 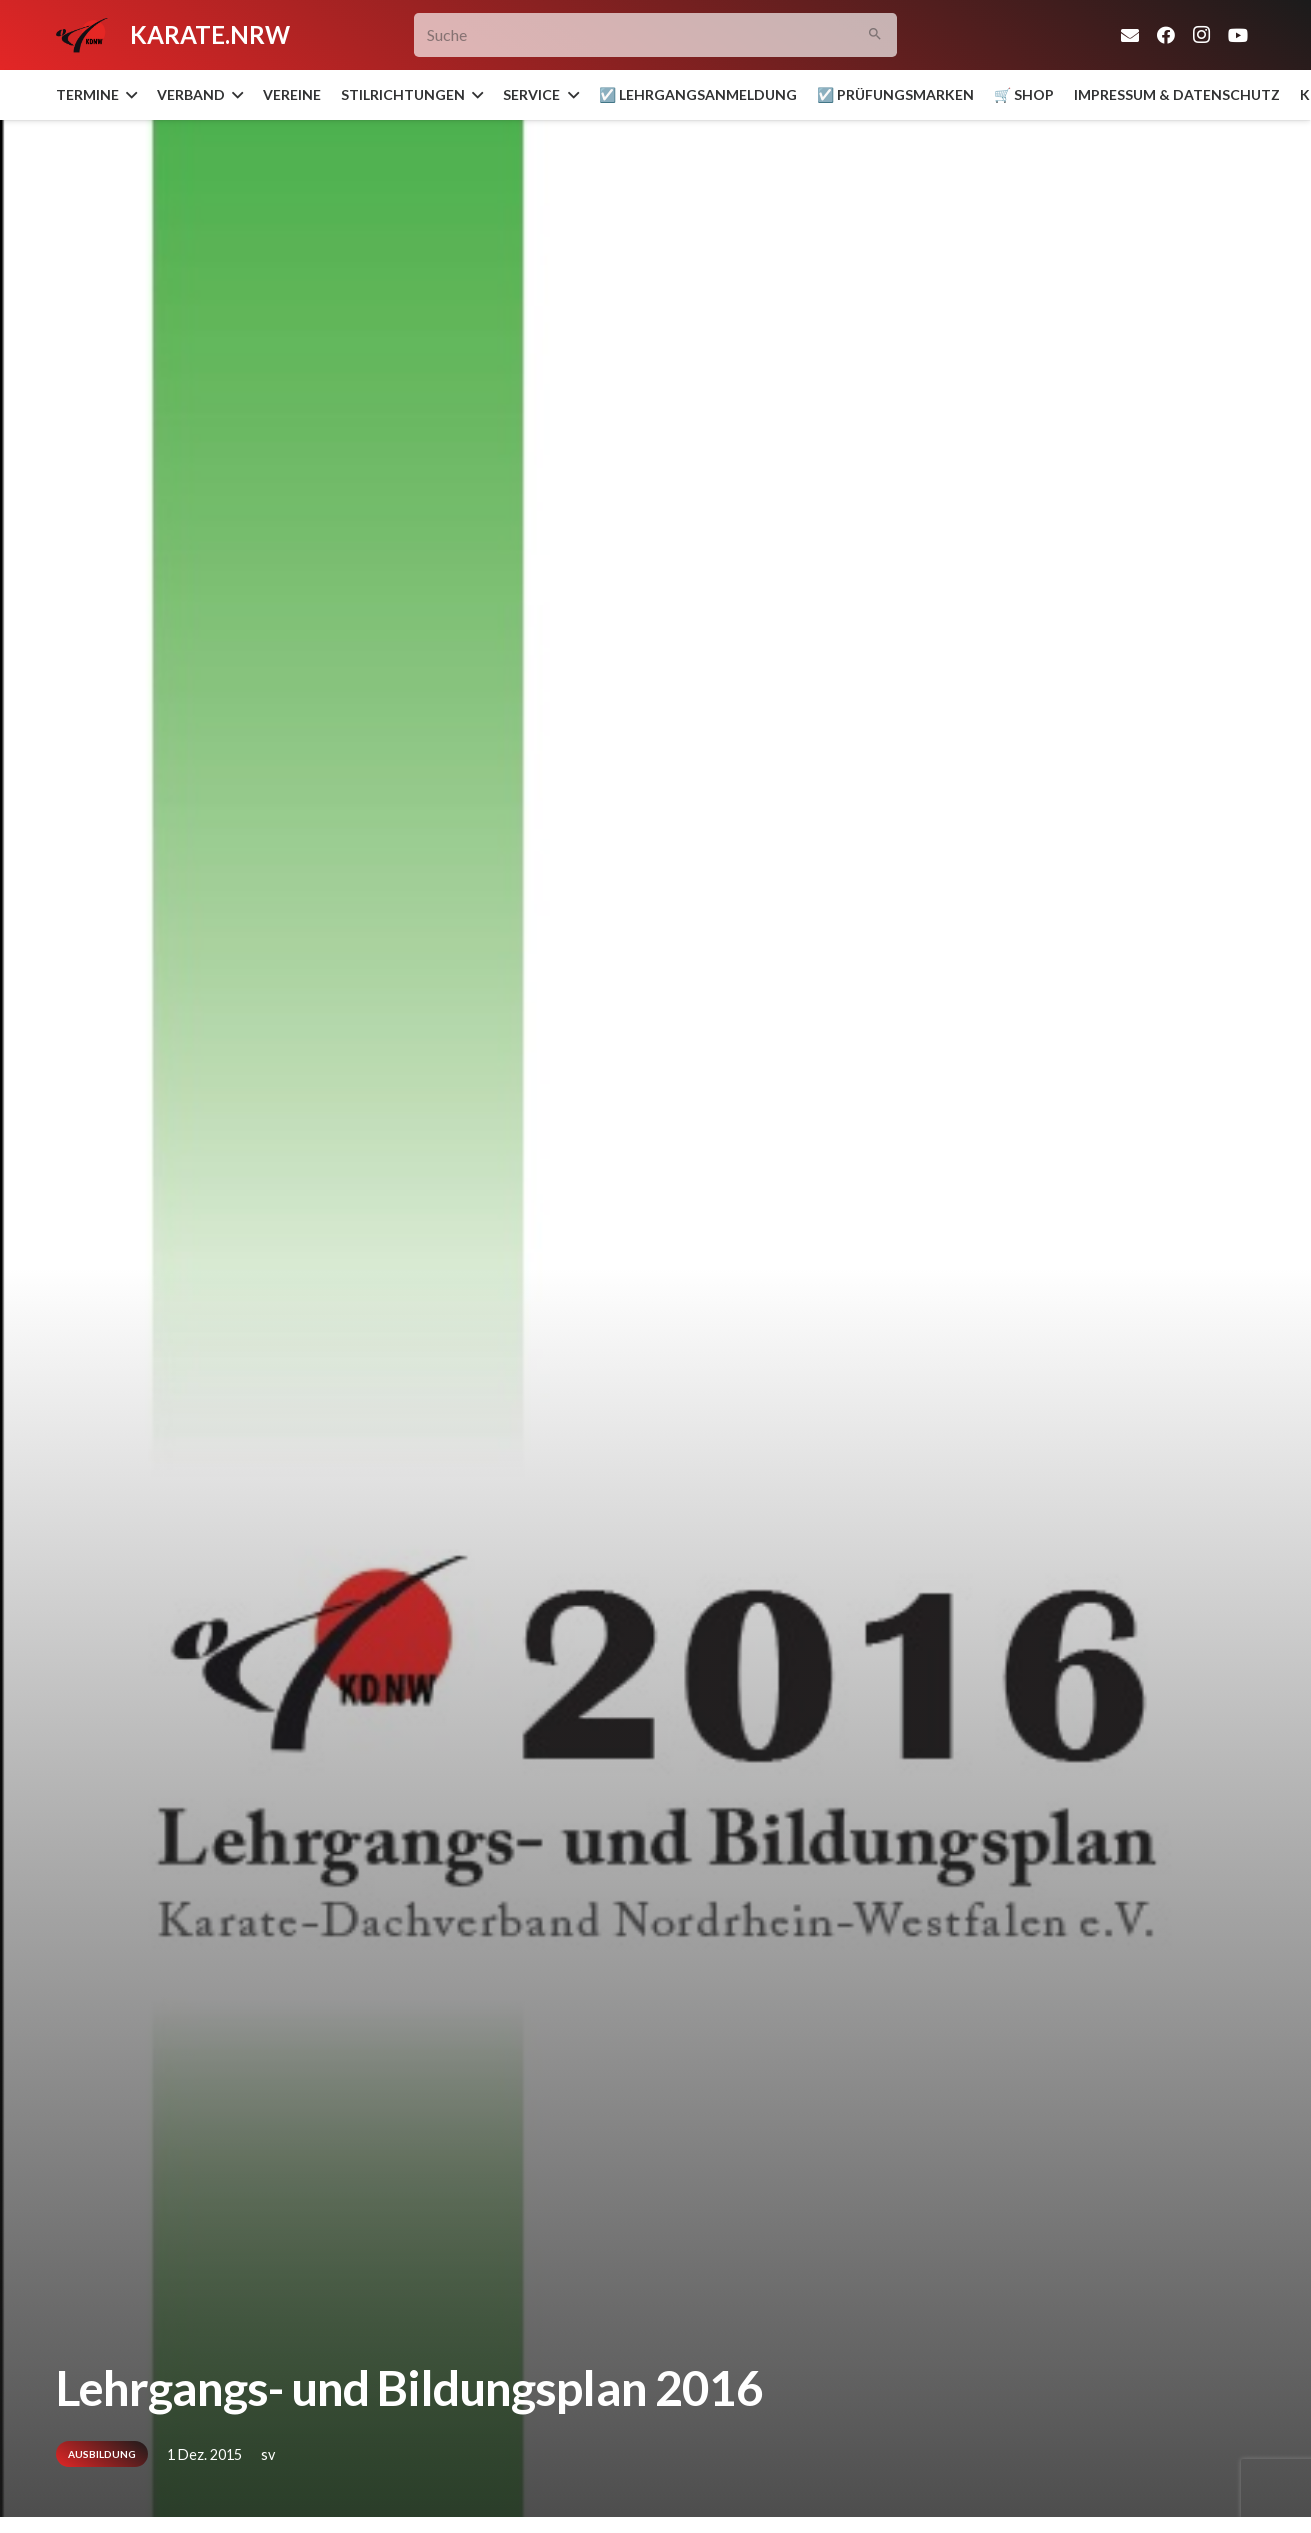 I want to click on [Suche], so click(x=655, y=35).